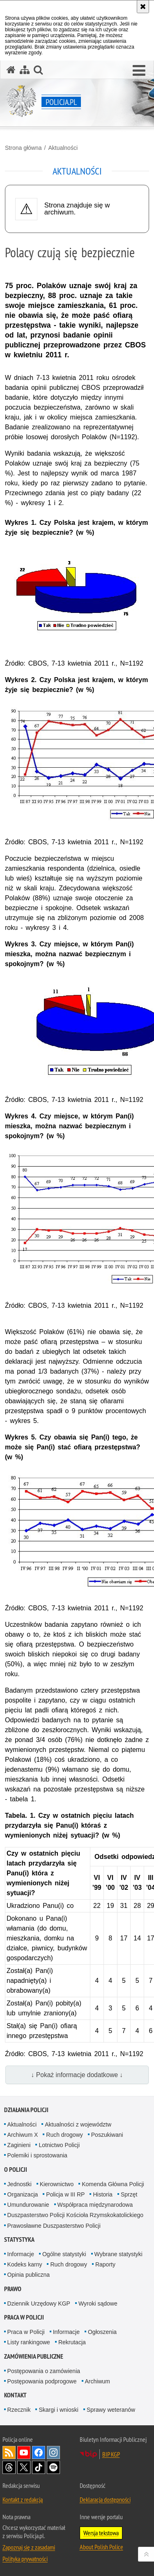  I want to click on Lotnictwo Policji, so click(59, 2145).